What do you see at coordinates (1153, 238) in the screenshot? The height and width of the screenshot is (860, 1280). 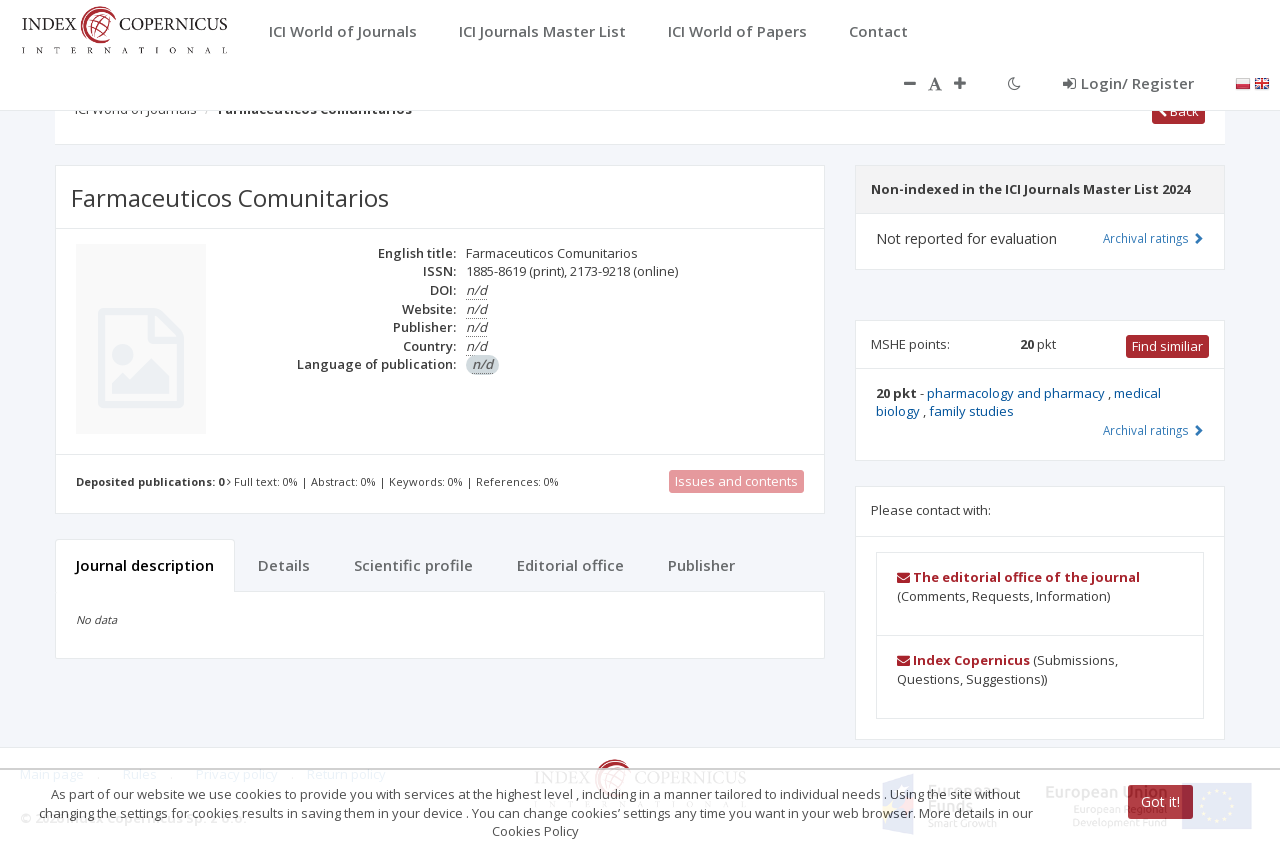 I see `Archival ratings` at bounding box center [1153, 238].